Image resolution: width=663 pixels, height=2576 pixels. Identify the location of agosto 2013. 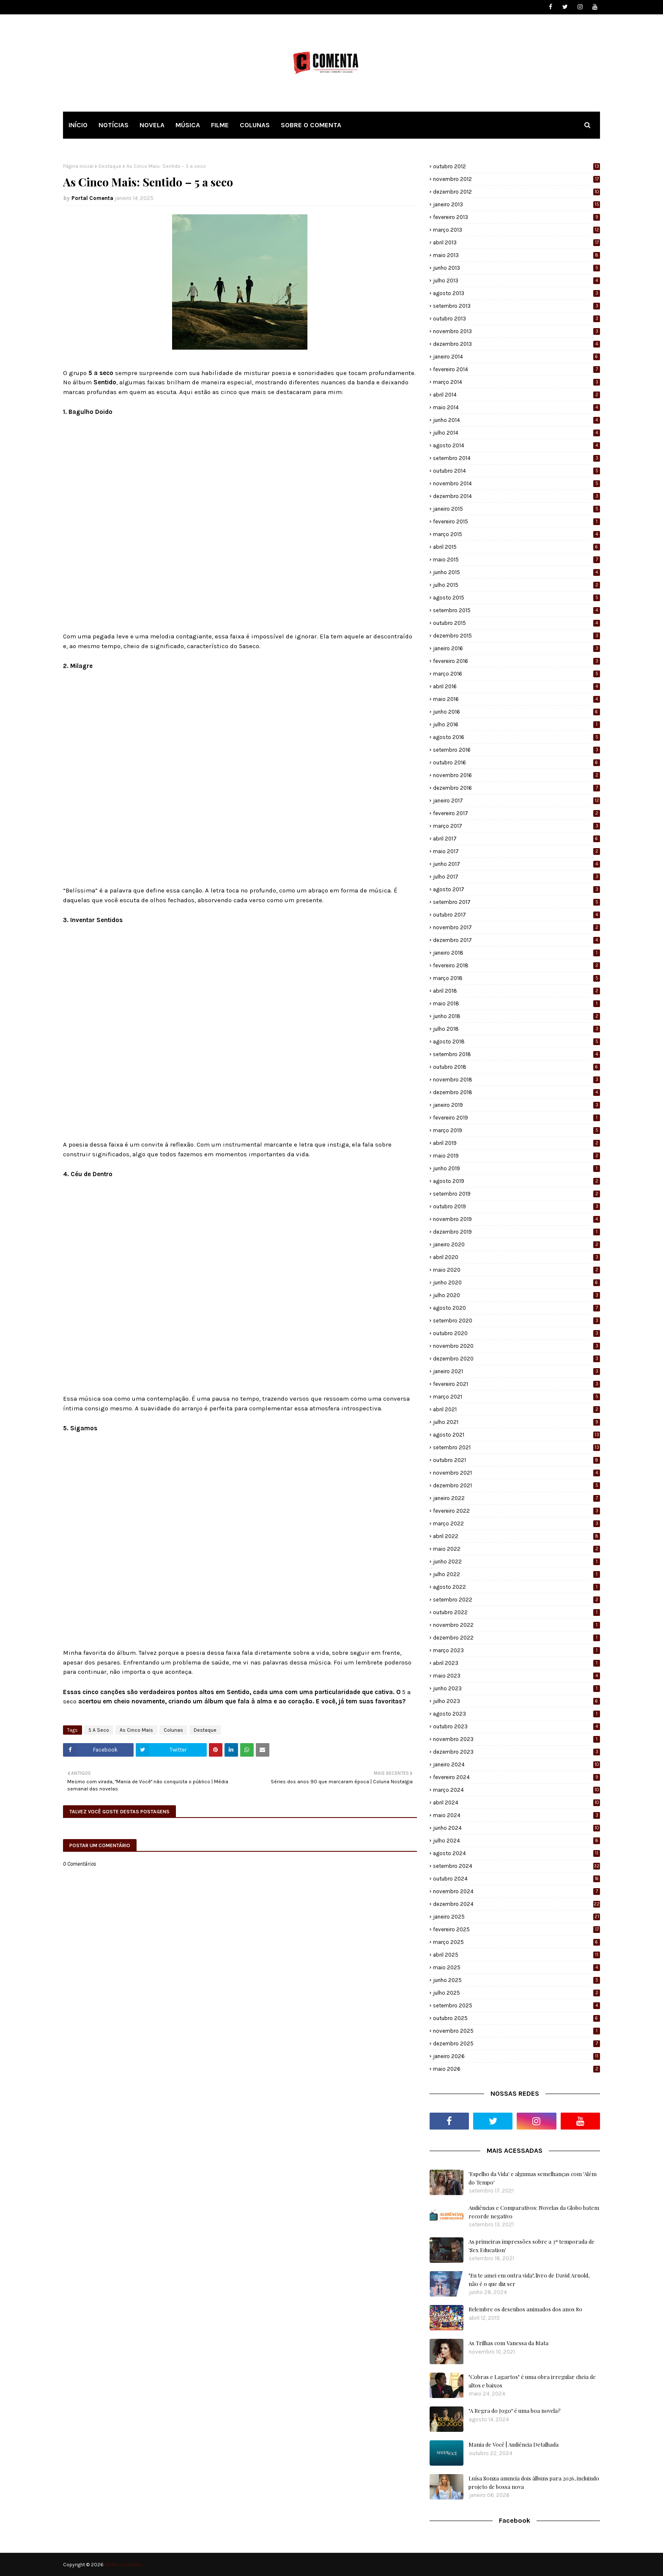
(516, 293).